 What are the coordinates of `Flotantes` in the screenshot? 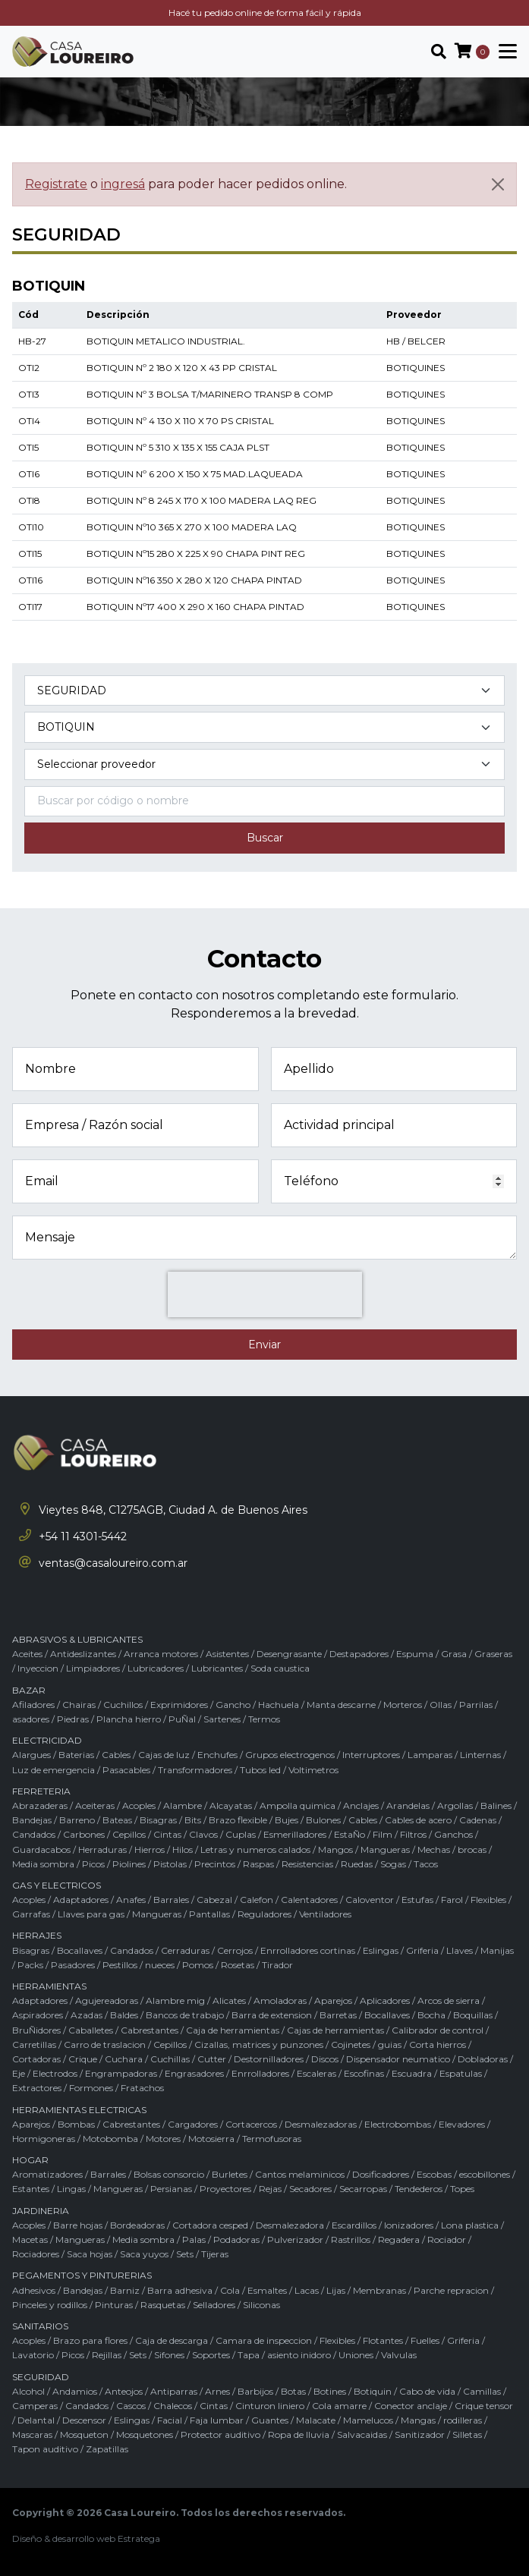 It's located at (383, 2340).